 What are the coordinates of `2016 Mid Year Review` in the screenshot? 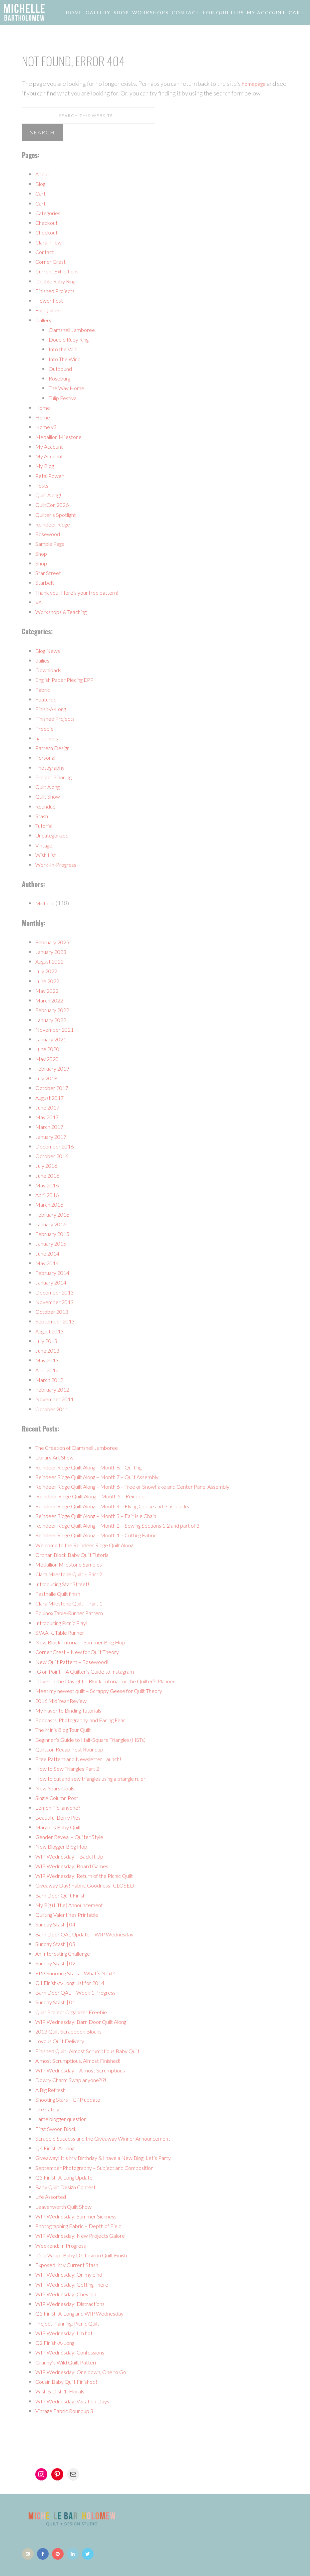 It's located at (64, 1700).